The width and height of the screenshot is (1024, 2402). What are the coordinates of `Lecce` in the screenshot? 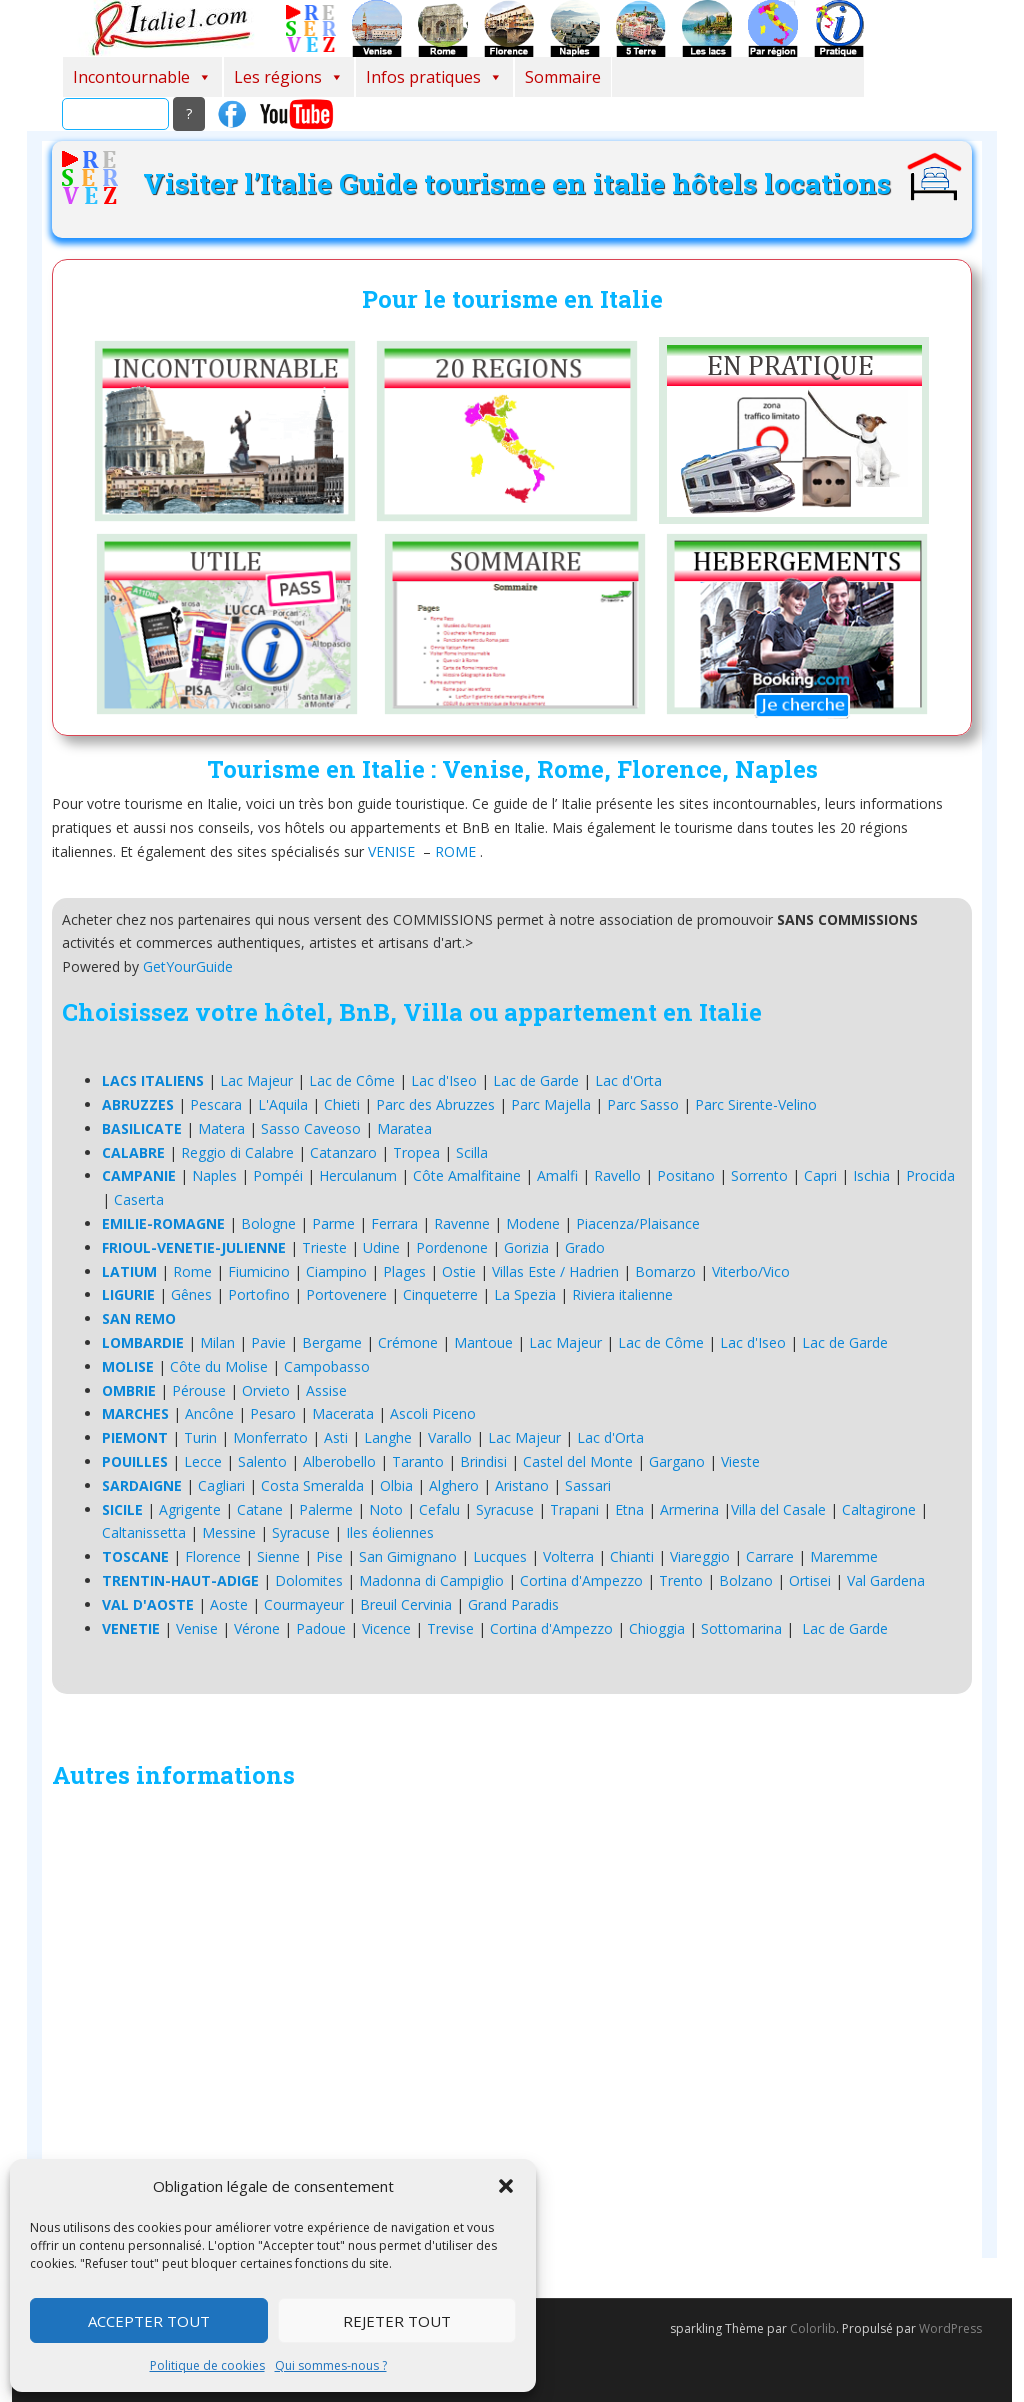 It's located at (203, 1461).